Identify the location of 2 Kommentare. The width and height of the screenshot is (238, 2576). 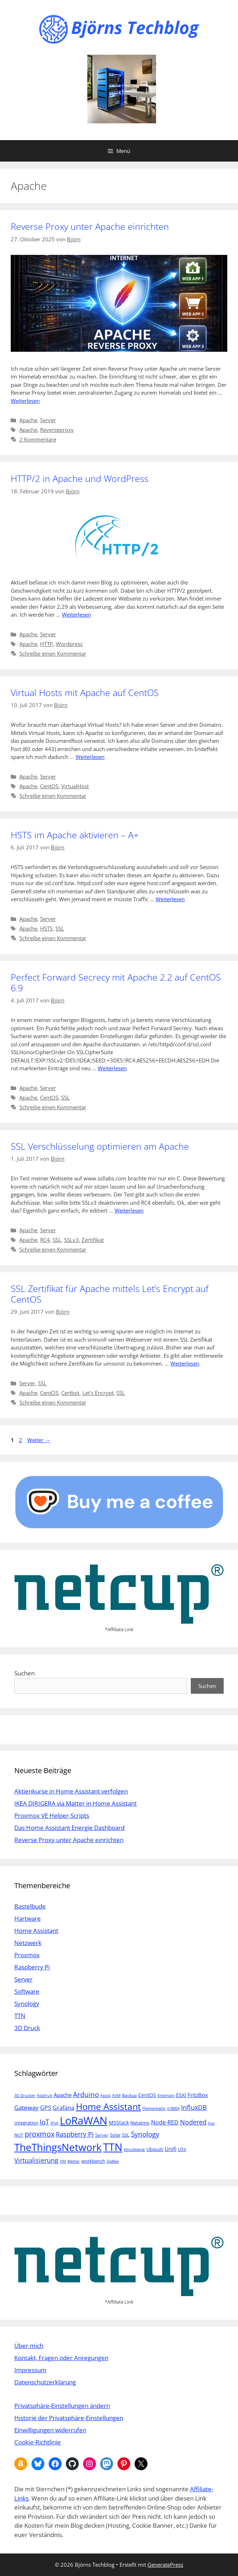
(37, 439).